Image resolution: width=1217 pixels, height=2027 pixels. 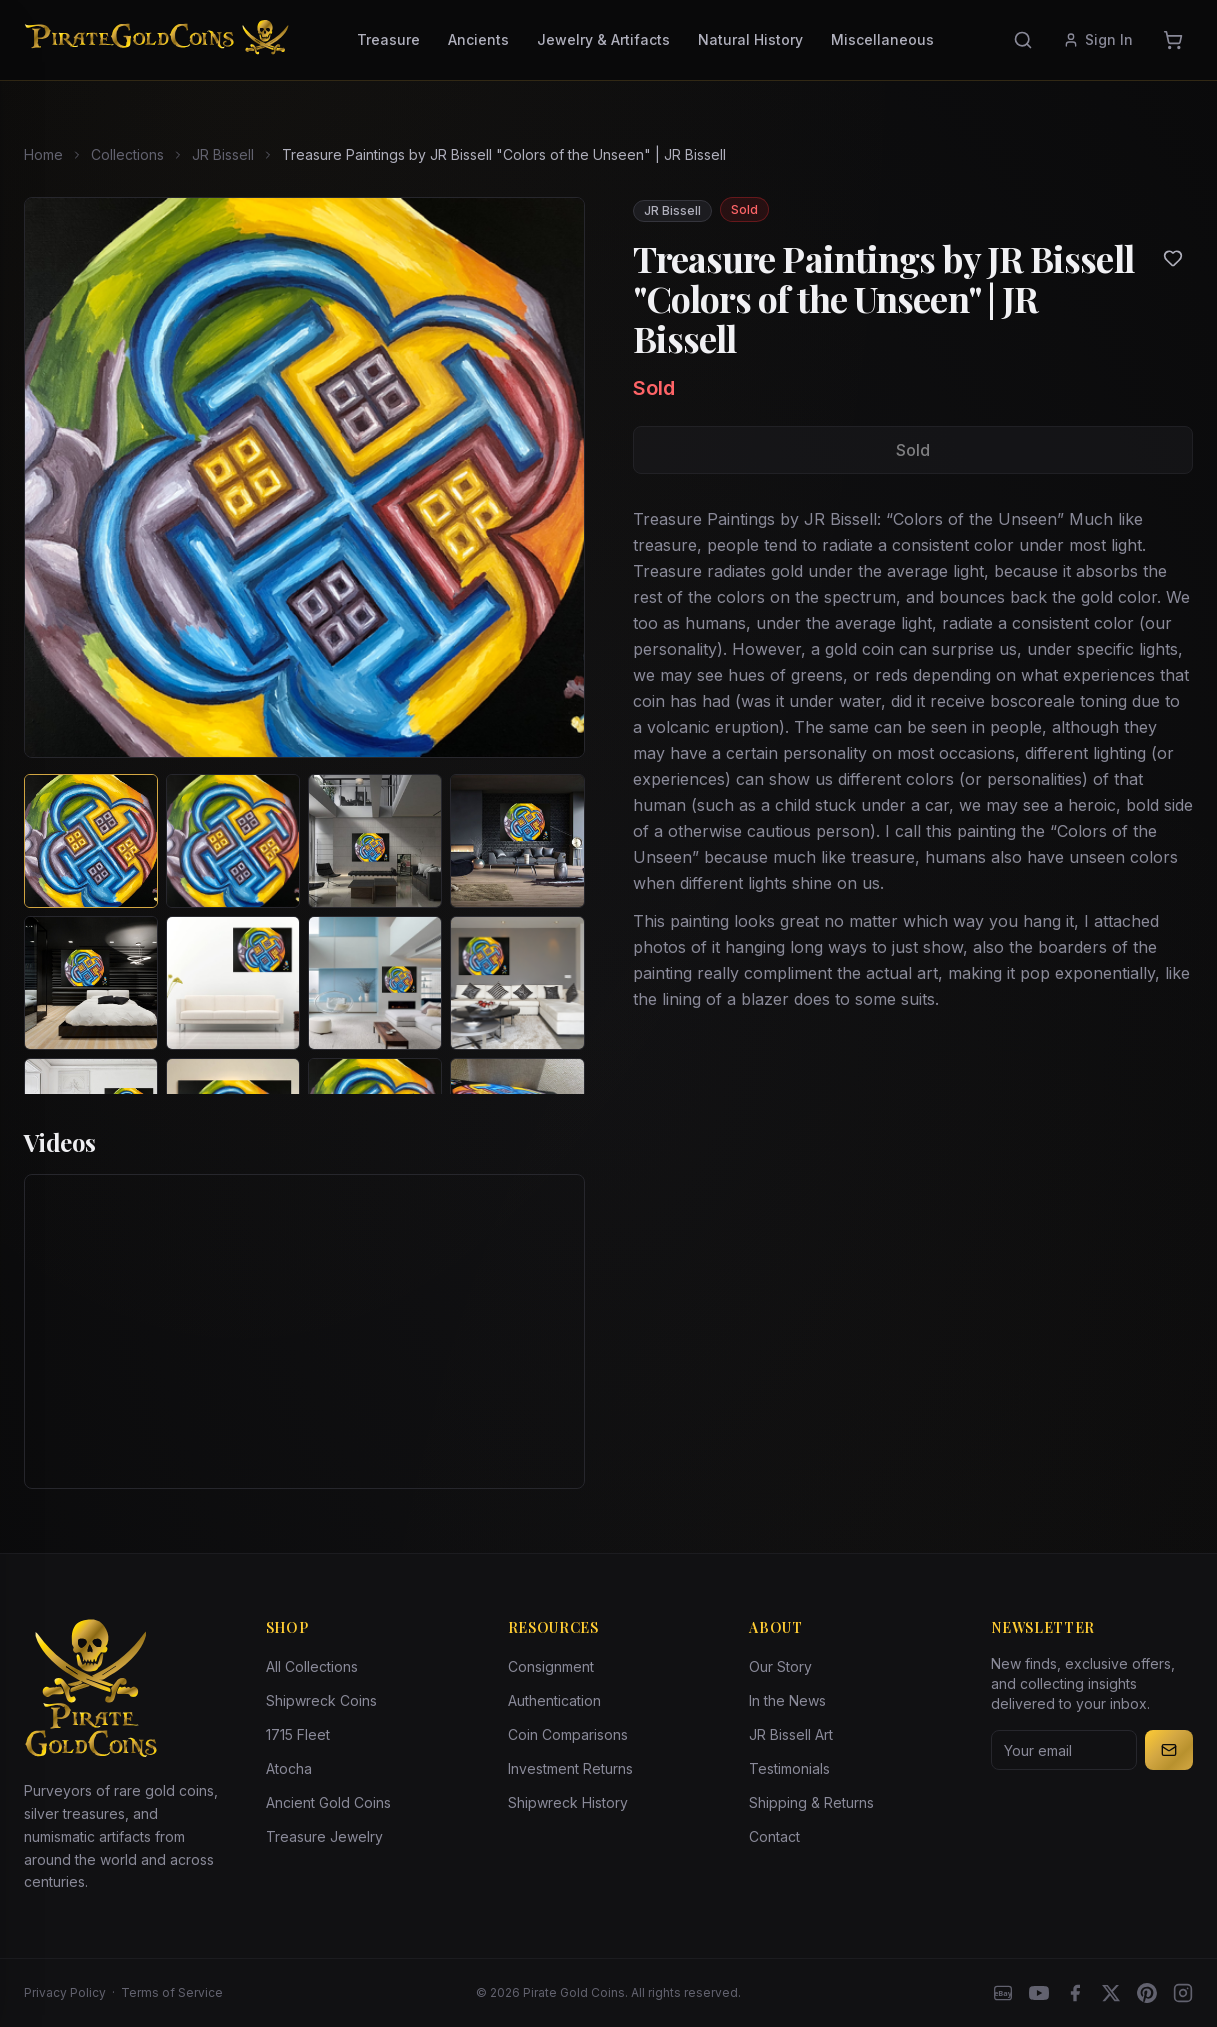 I want to click on Treasure Jewelry, so click(x=324, y=1836).